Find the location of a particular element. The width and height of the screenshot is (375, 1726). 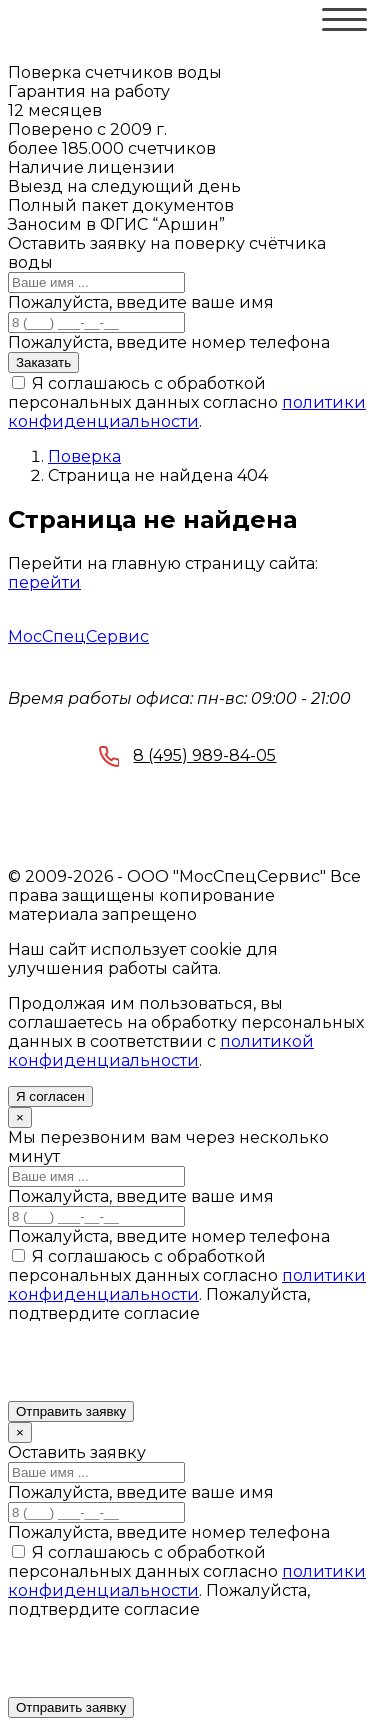

перейти is located at coordinates (44, 582).